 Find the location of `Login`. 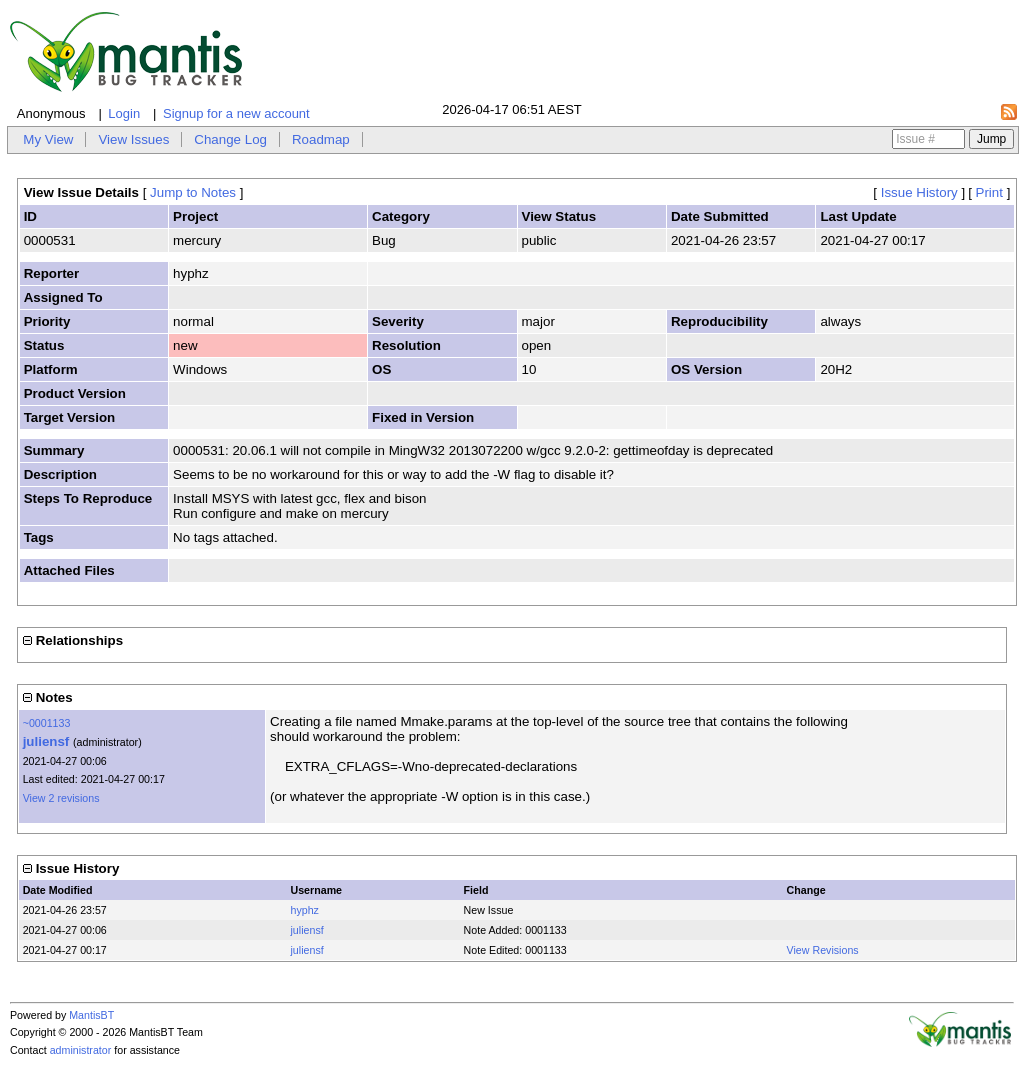

Login is located at coordinates (124, 113).